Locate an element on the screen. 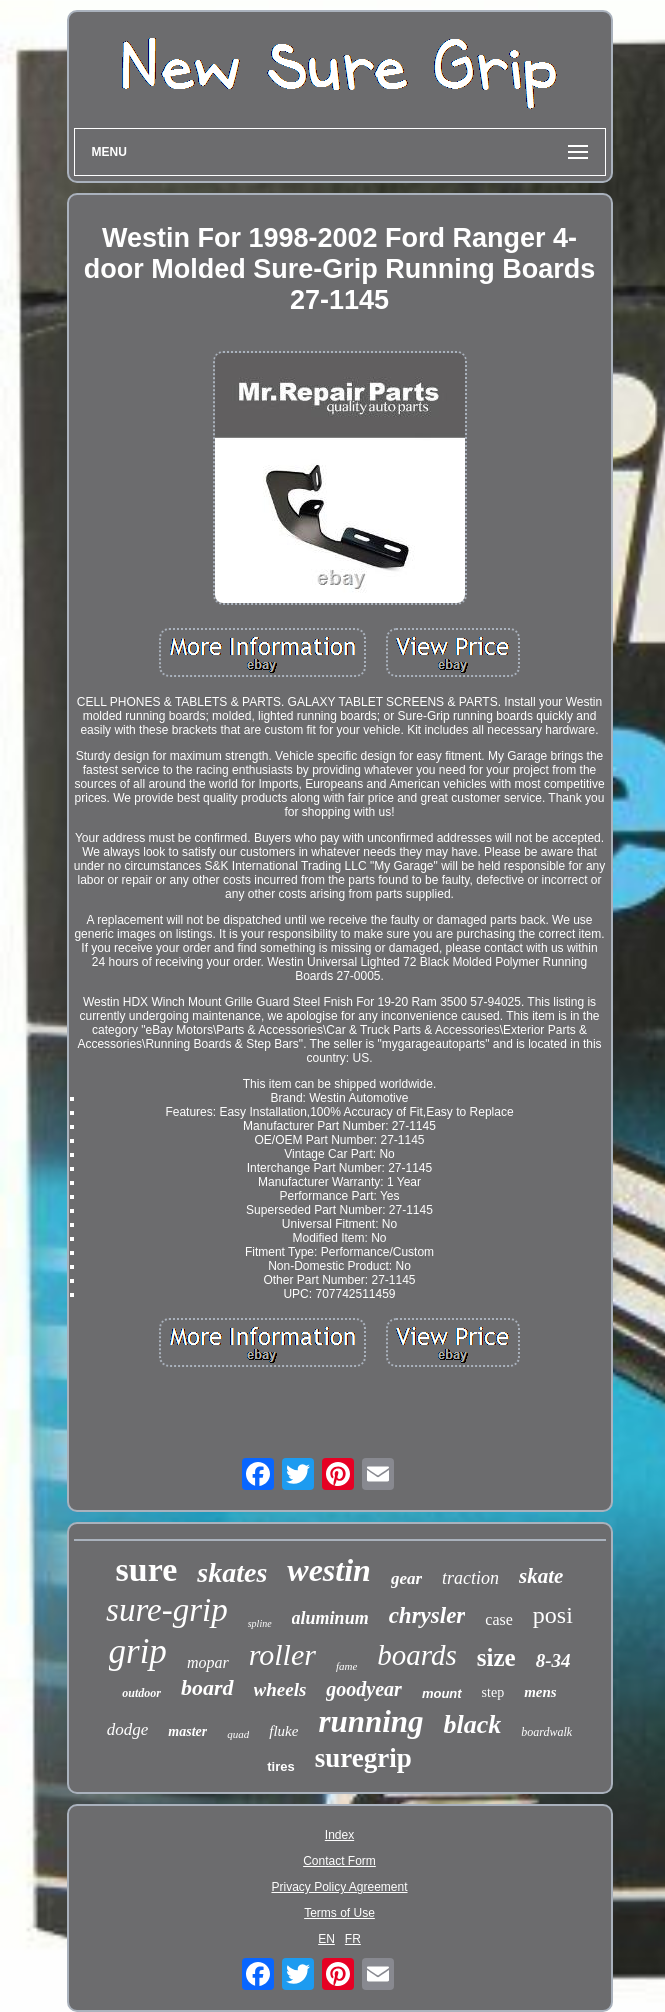 Image resolution: width=665 pixels, height=2012 pixels. westin is located at coordinates (329, 1570).